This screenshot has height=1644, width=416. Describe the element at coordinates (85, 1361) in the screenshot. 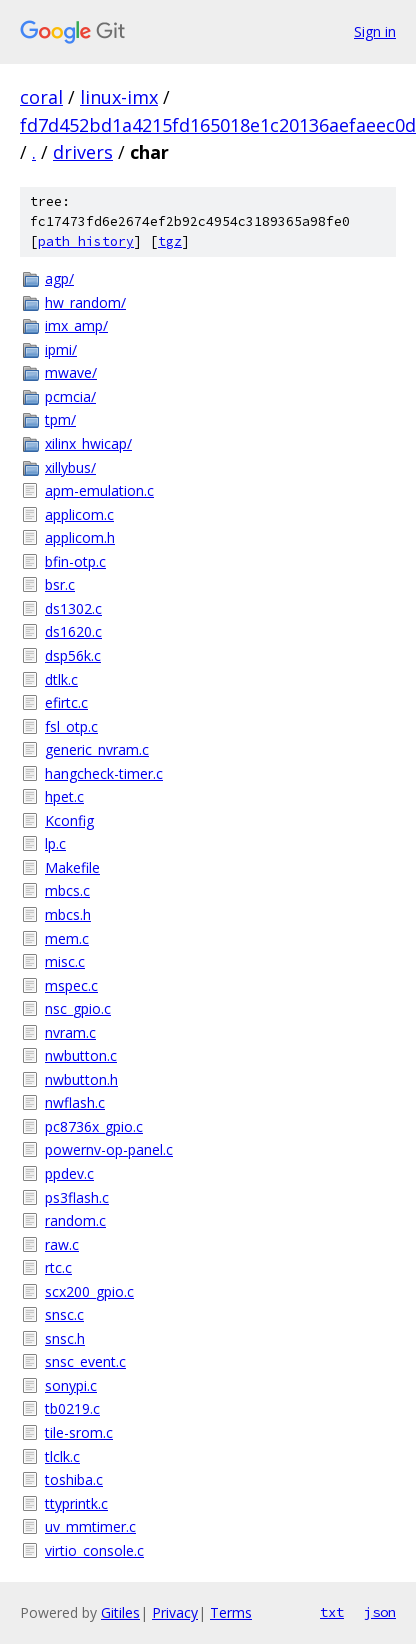

I see `snsc_event.c` at that location.